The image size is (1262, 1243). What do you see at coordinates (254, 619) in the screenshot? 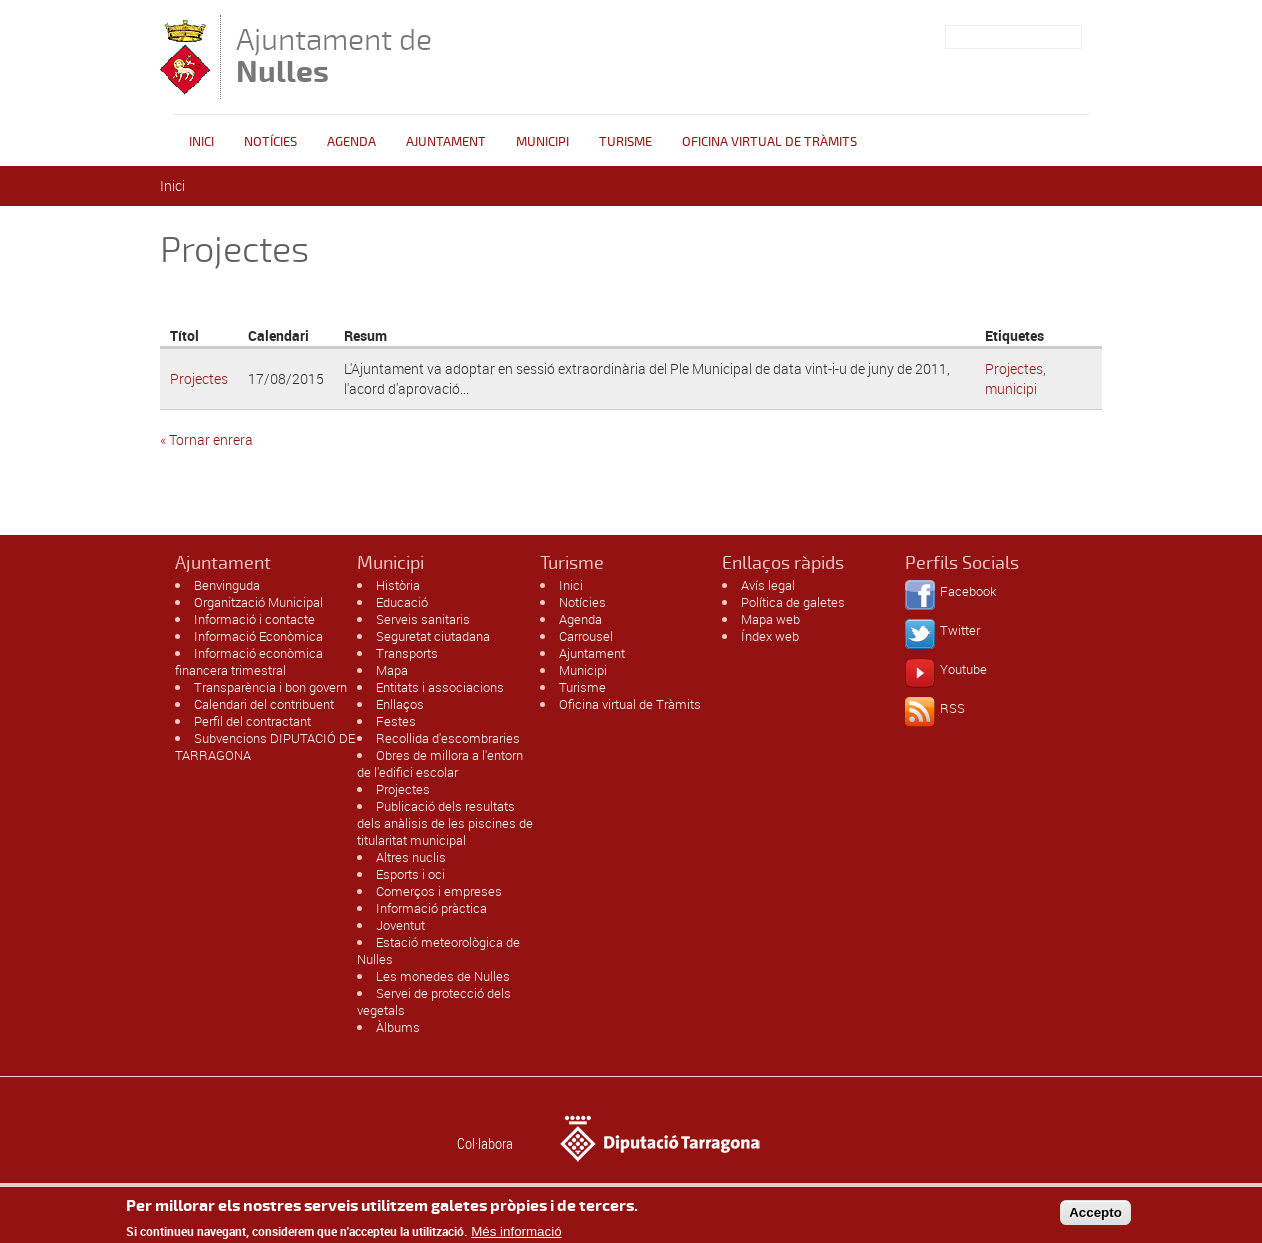
I see `Informació i contacte` at bounding box center [254, 619].